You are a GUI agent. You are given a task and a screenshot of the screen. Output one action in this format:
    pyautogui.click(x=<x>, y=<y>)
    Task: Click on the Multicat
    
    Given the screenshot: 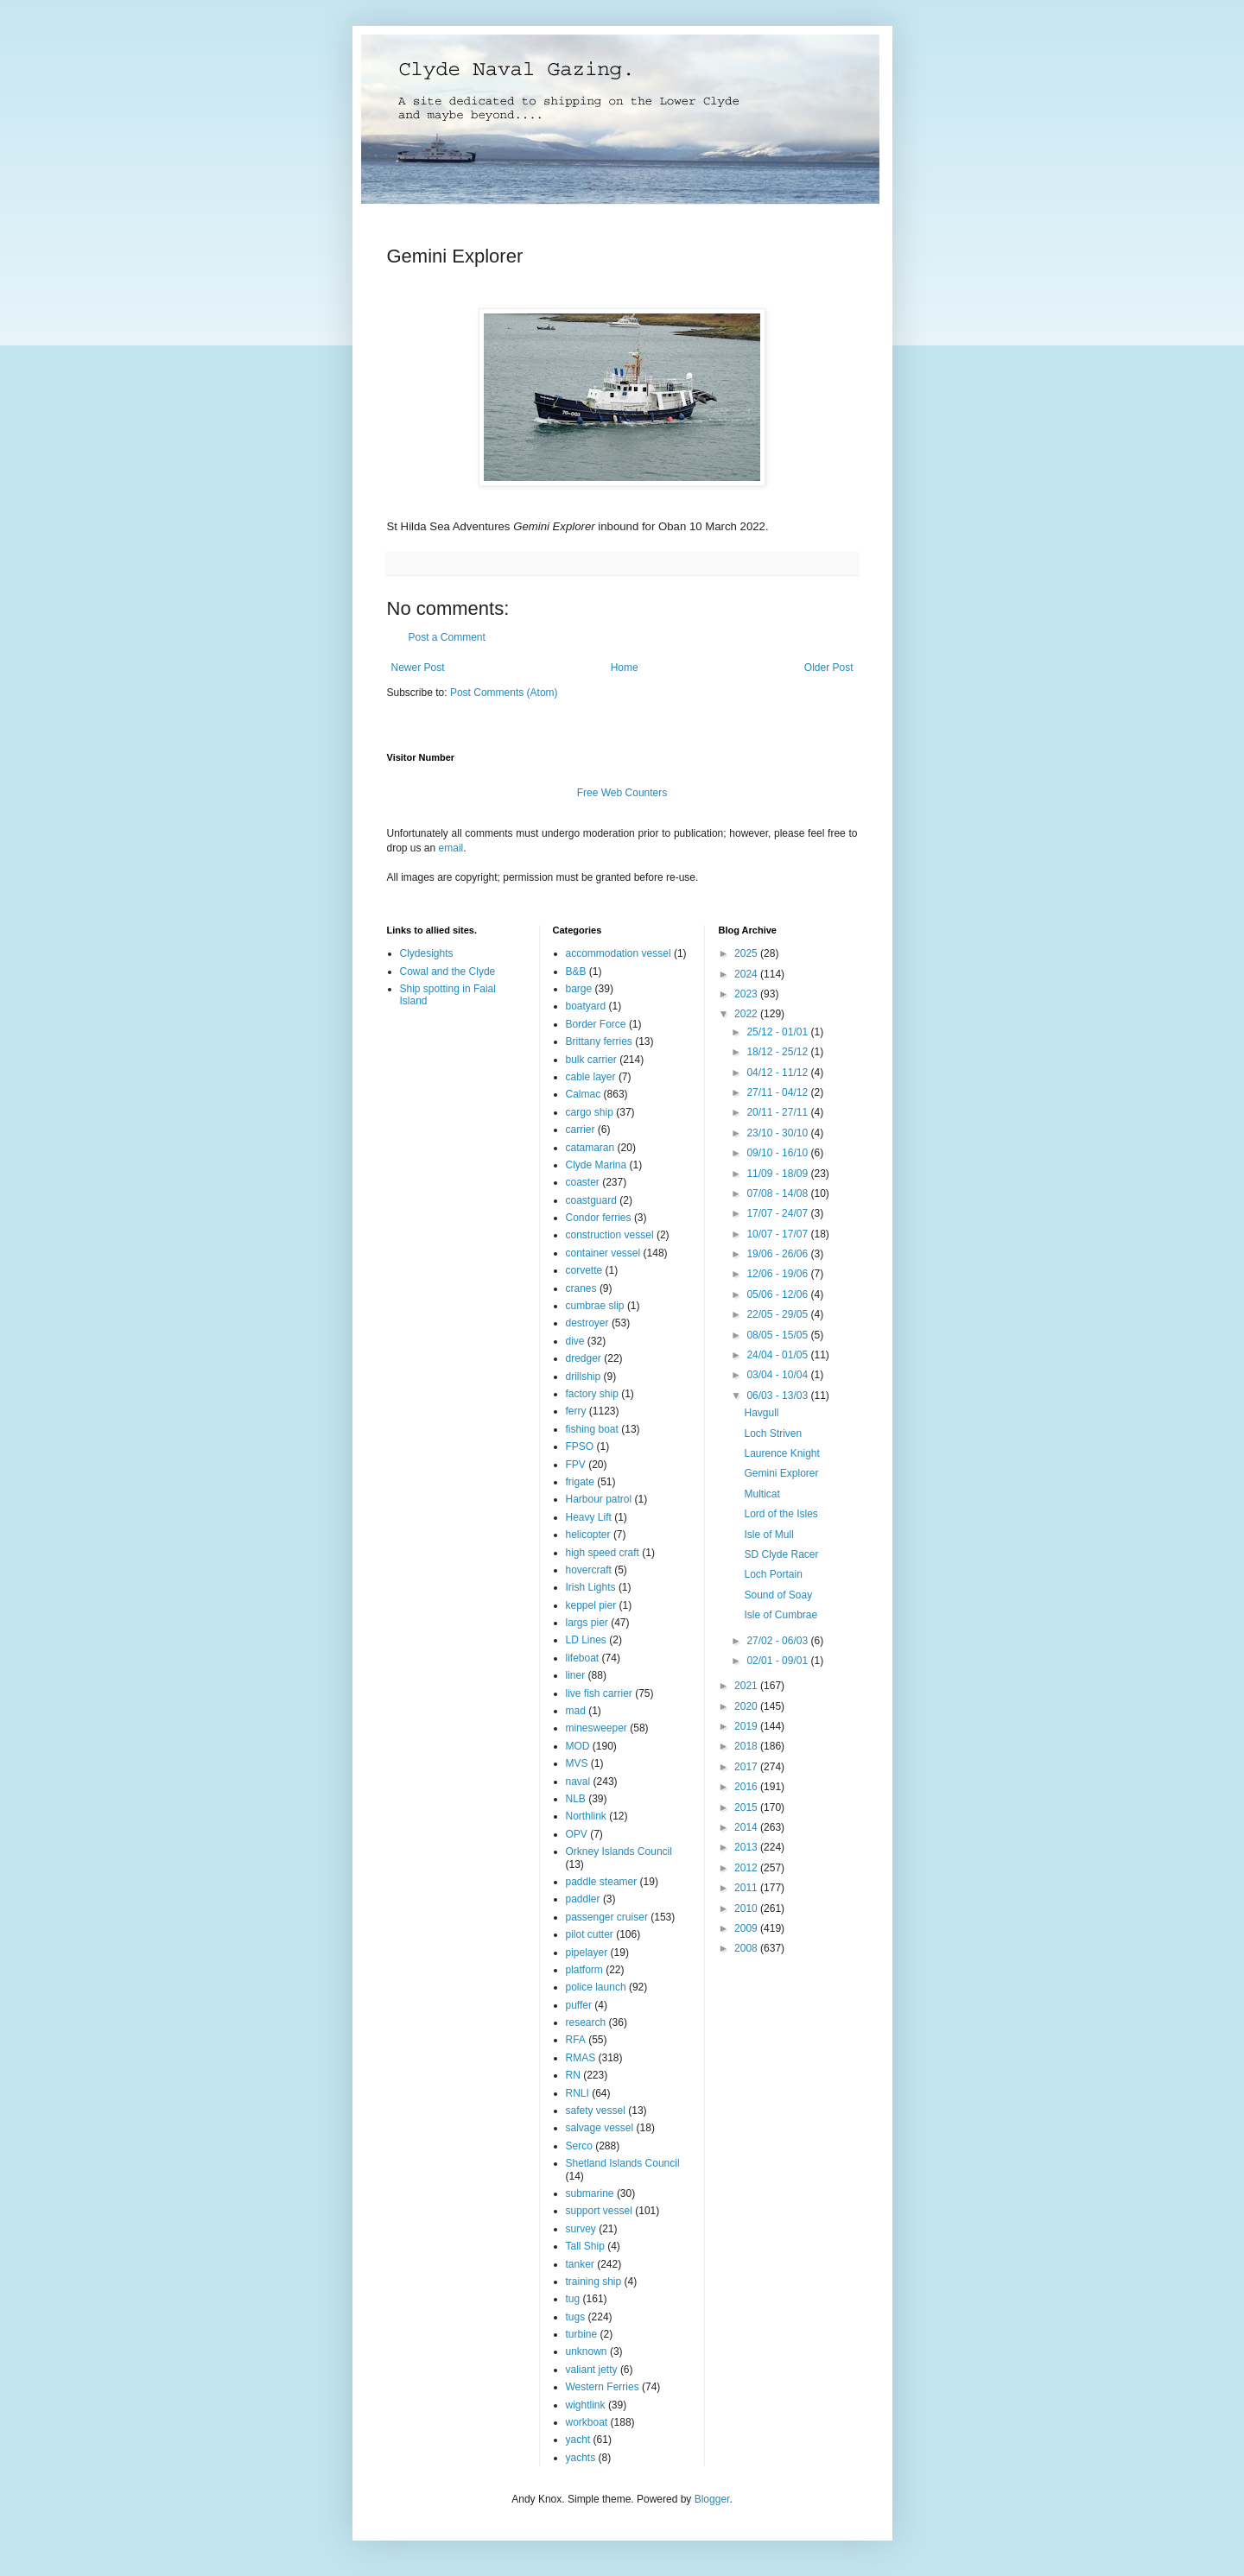 What is the action you would take?
    pyautogui.click(x=761, y=1494)
    